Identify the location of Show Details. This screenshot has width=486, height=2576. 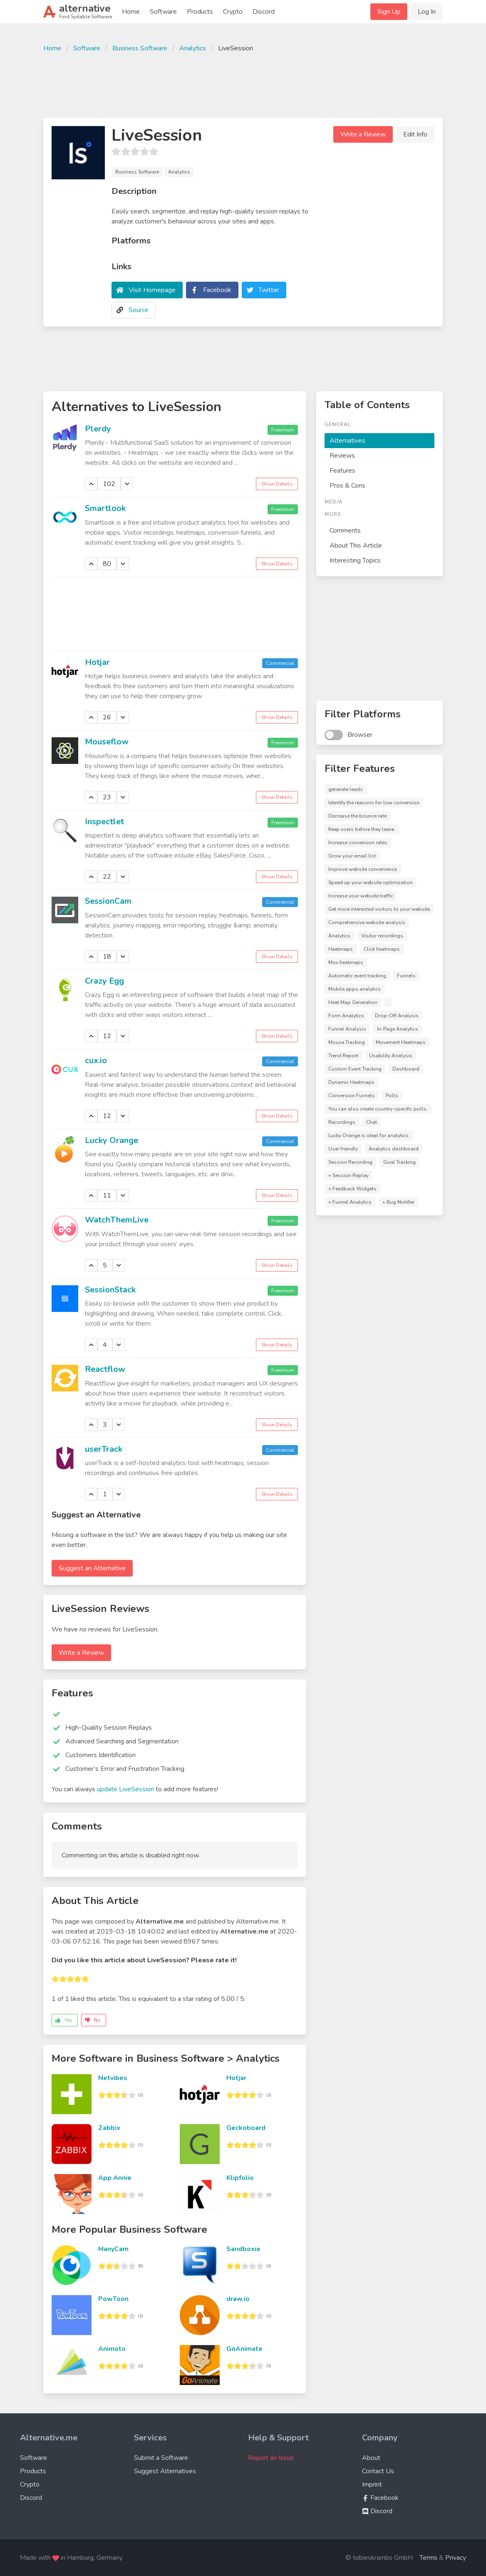
(277, 484).